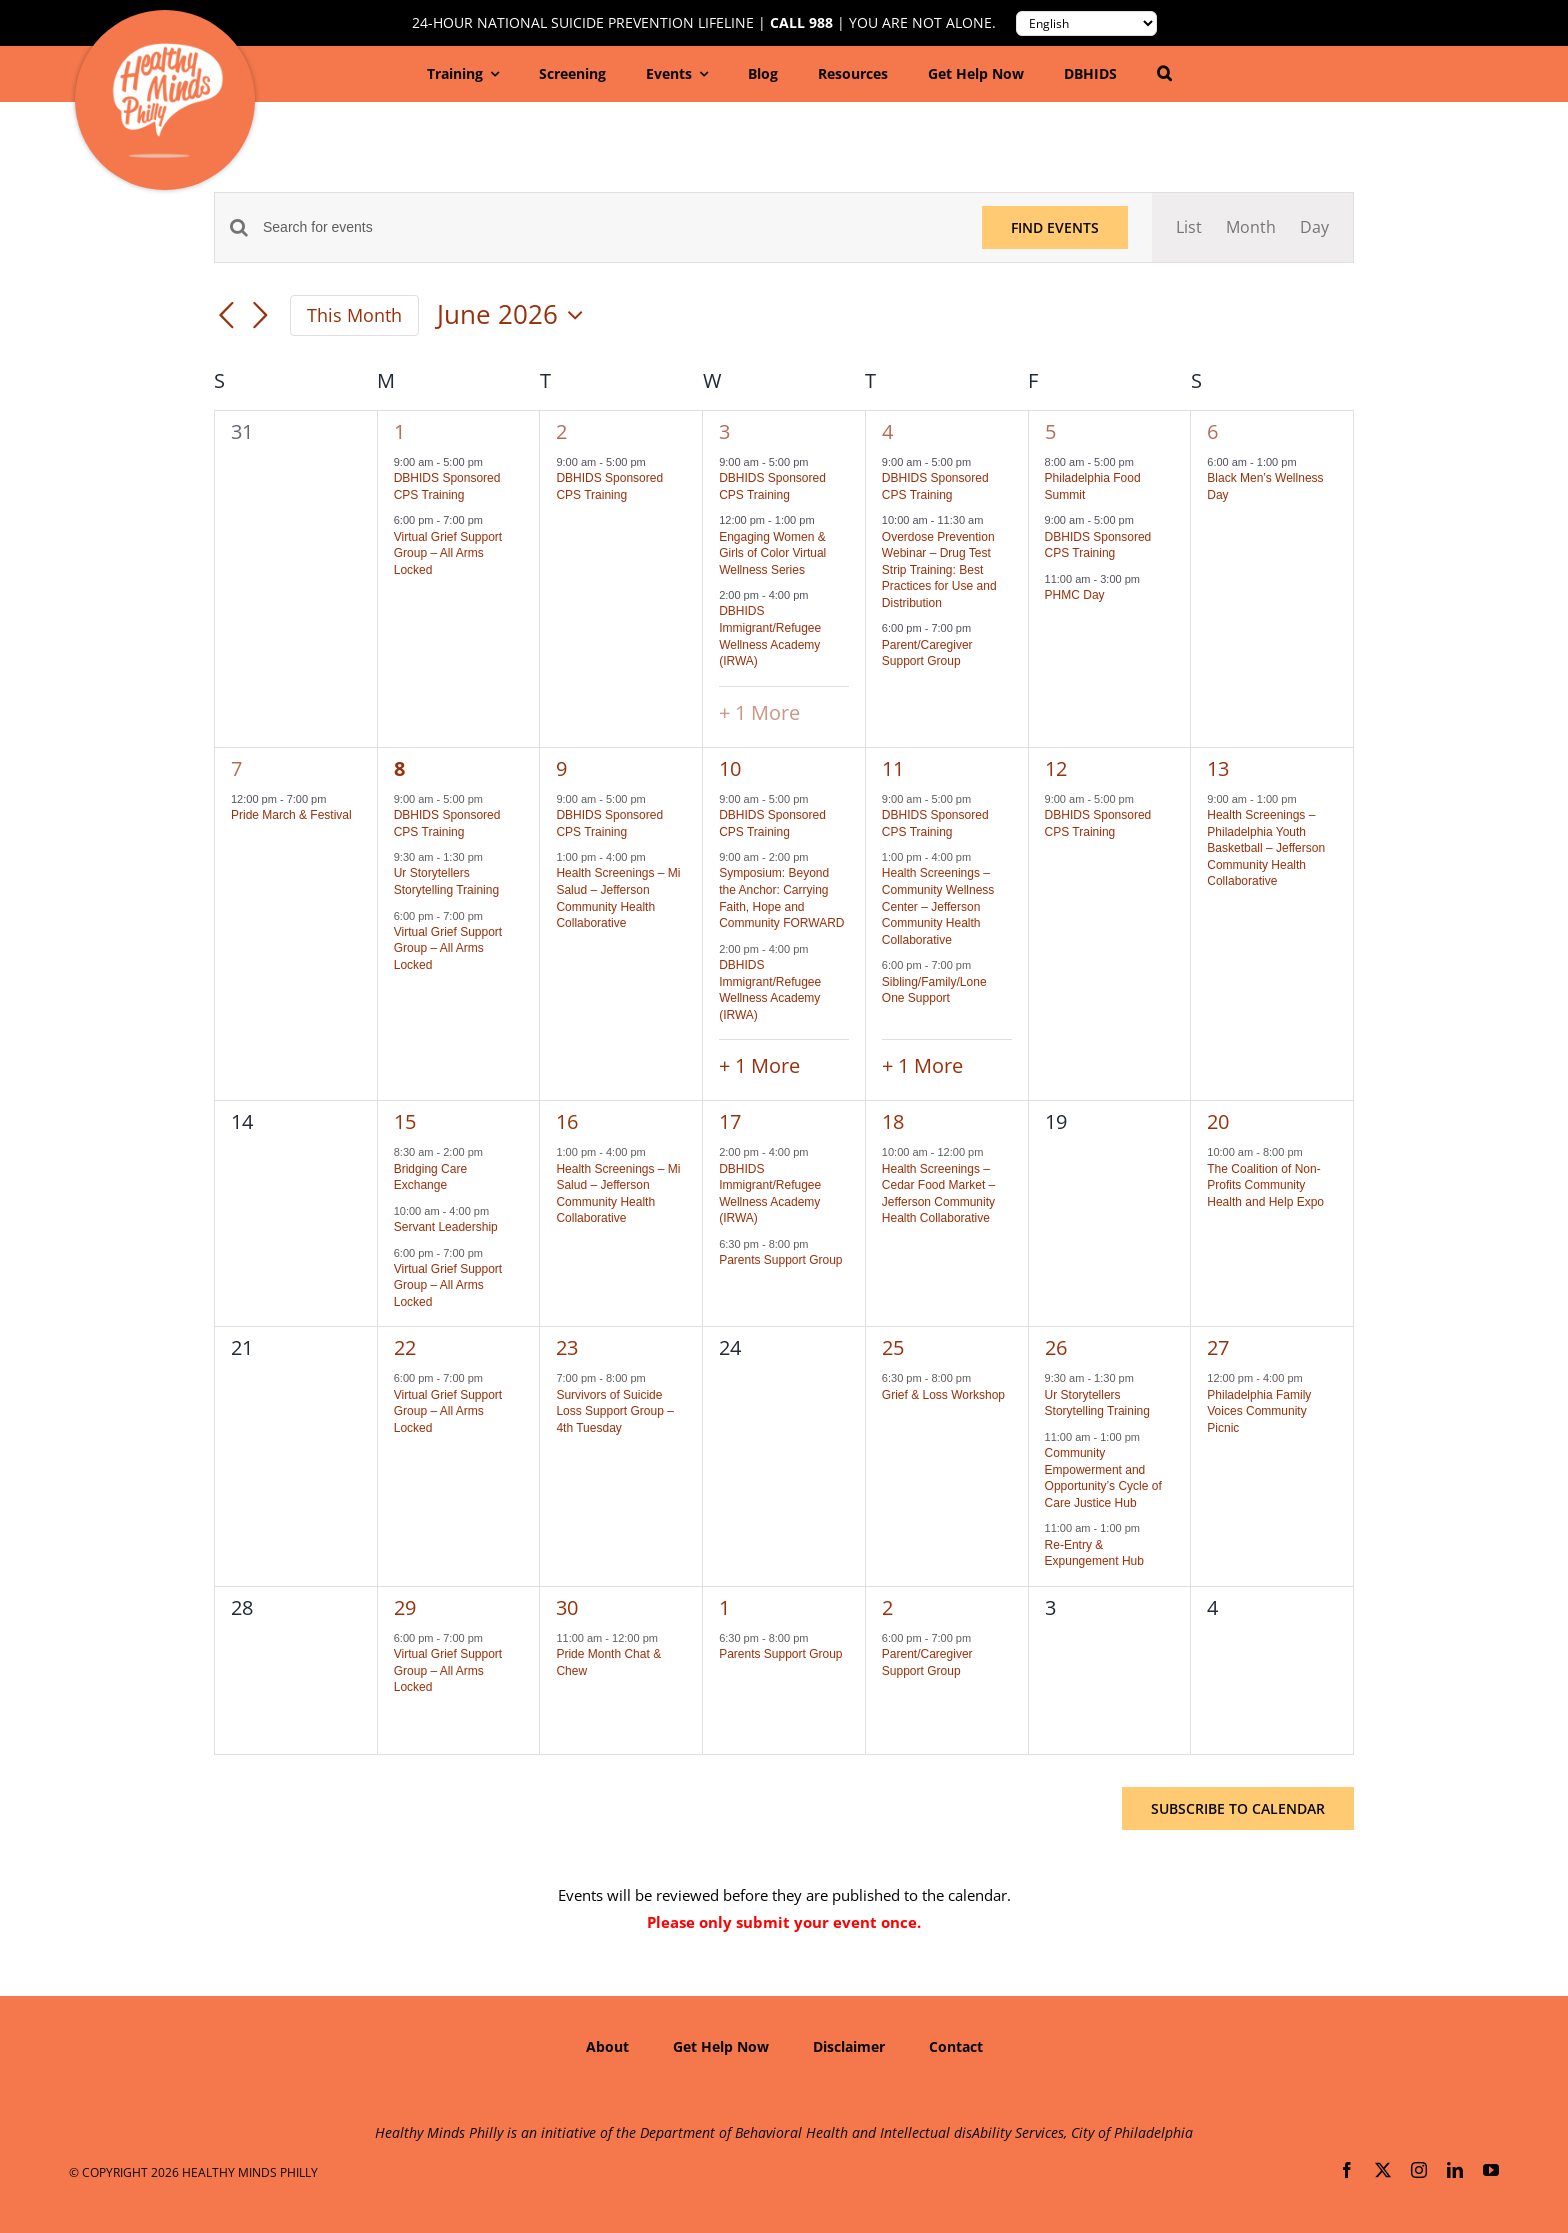 The width and height of the screenshot is (1568, 2233). What do you see at coordinates (759, 1065) in the screenshot?
I see `+ 1 More [+ 1 More for June 10, 2026]` at bounding box center [759, 1065].